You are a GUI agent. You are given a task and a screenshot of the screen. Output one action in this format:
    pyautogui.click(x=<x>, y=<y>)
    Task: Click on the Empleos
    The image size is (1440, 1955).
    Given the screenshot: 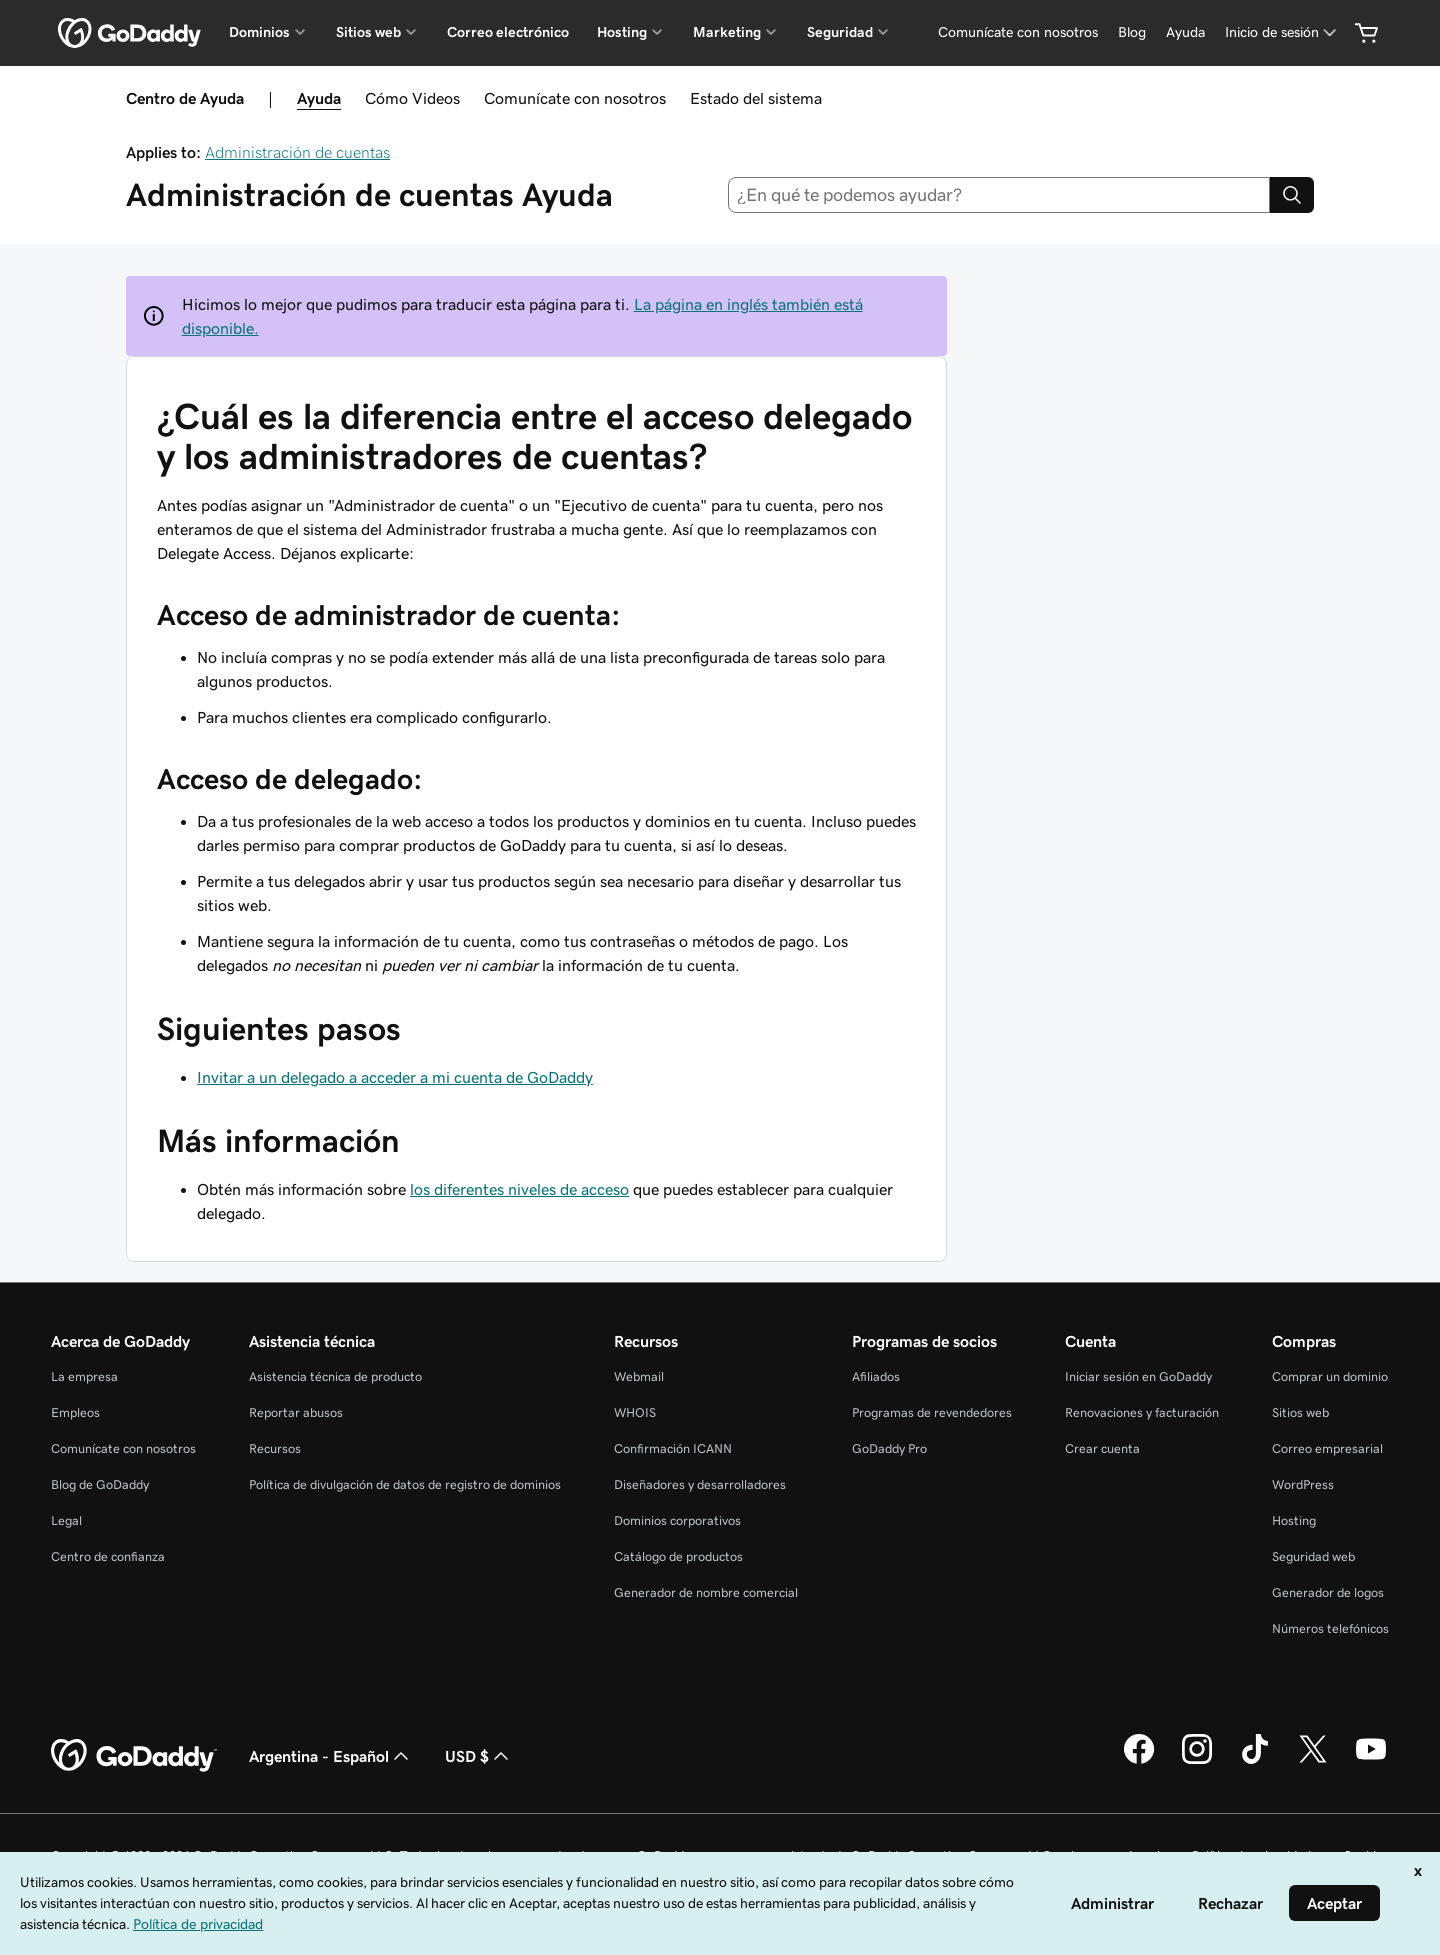 What is the action you would take?
    pyautogui.click(x=75, y=1412)
    